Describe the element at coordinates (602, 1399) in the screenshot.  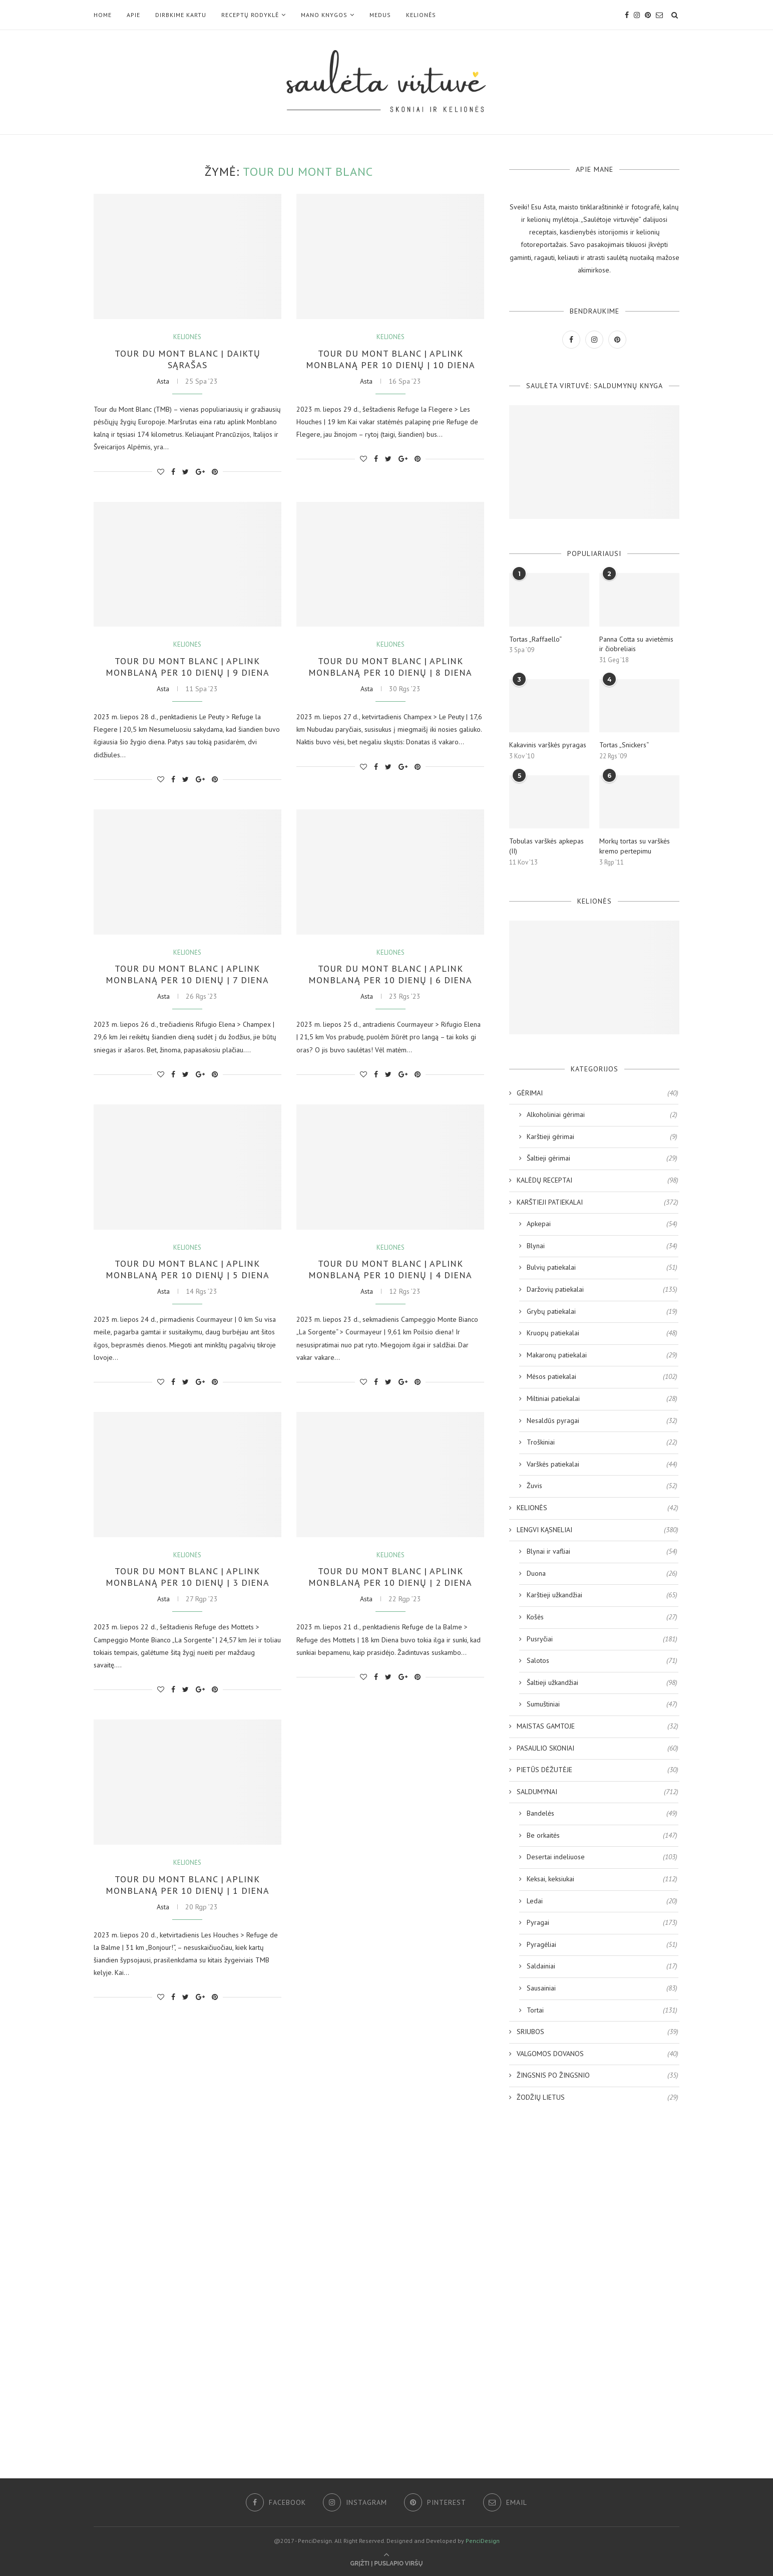
I see `Miltiniai patiekalai` at that location.